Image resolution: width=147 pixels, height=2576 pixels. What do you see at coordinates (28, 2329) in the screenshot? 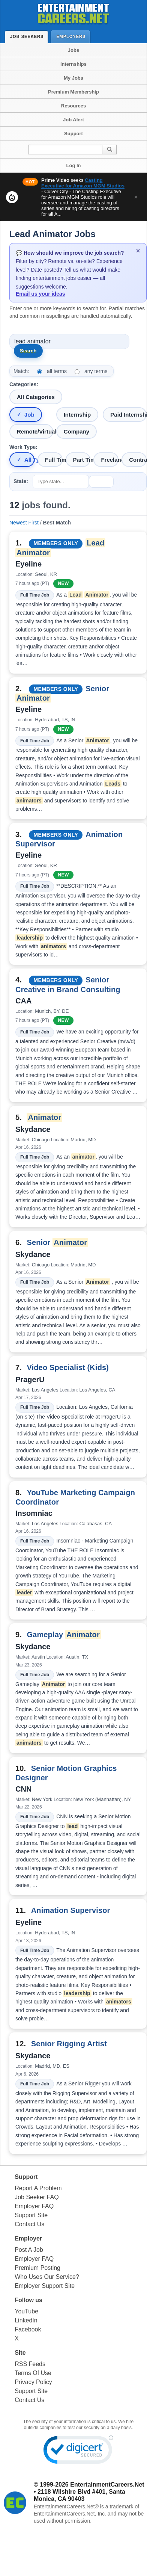
I see `Facebook` at bounding box center [28, 2329].